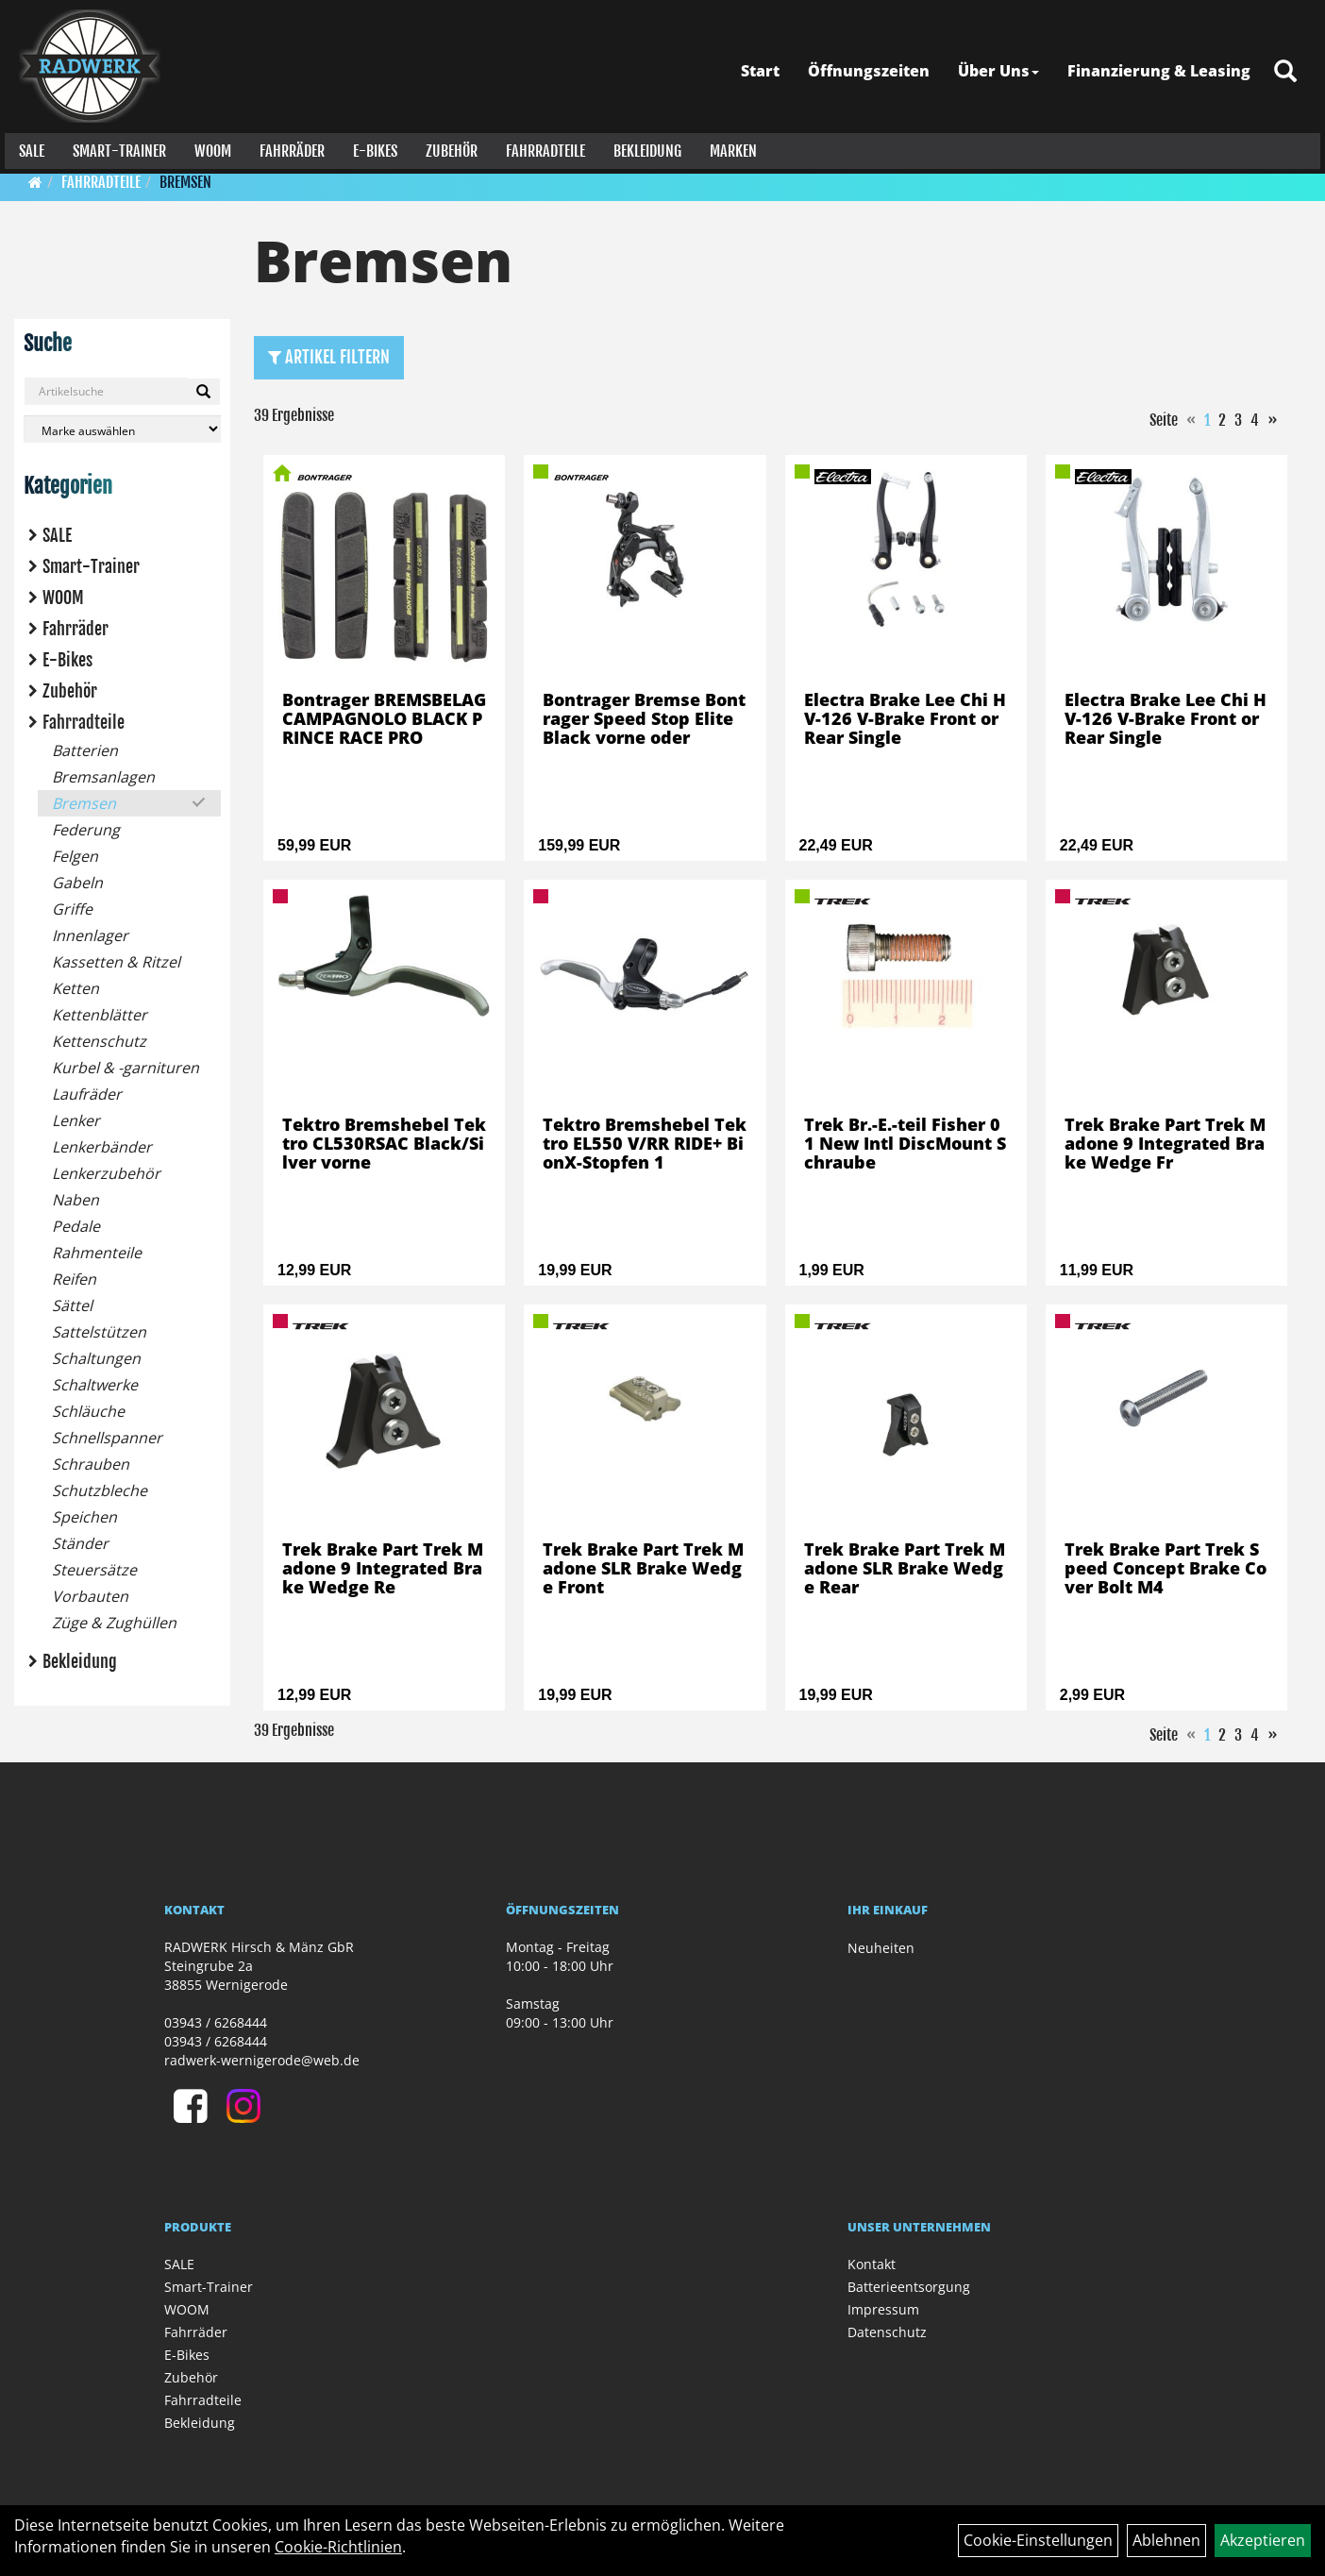 Image resolution: width=1325 pixels, height=2576 pixels. I want to click on Marken, so click(728, 146).